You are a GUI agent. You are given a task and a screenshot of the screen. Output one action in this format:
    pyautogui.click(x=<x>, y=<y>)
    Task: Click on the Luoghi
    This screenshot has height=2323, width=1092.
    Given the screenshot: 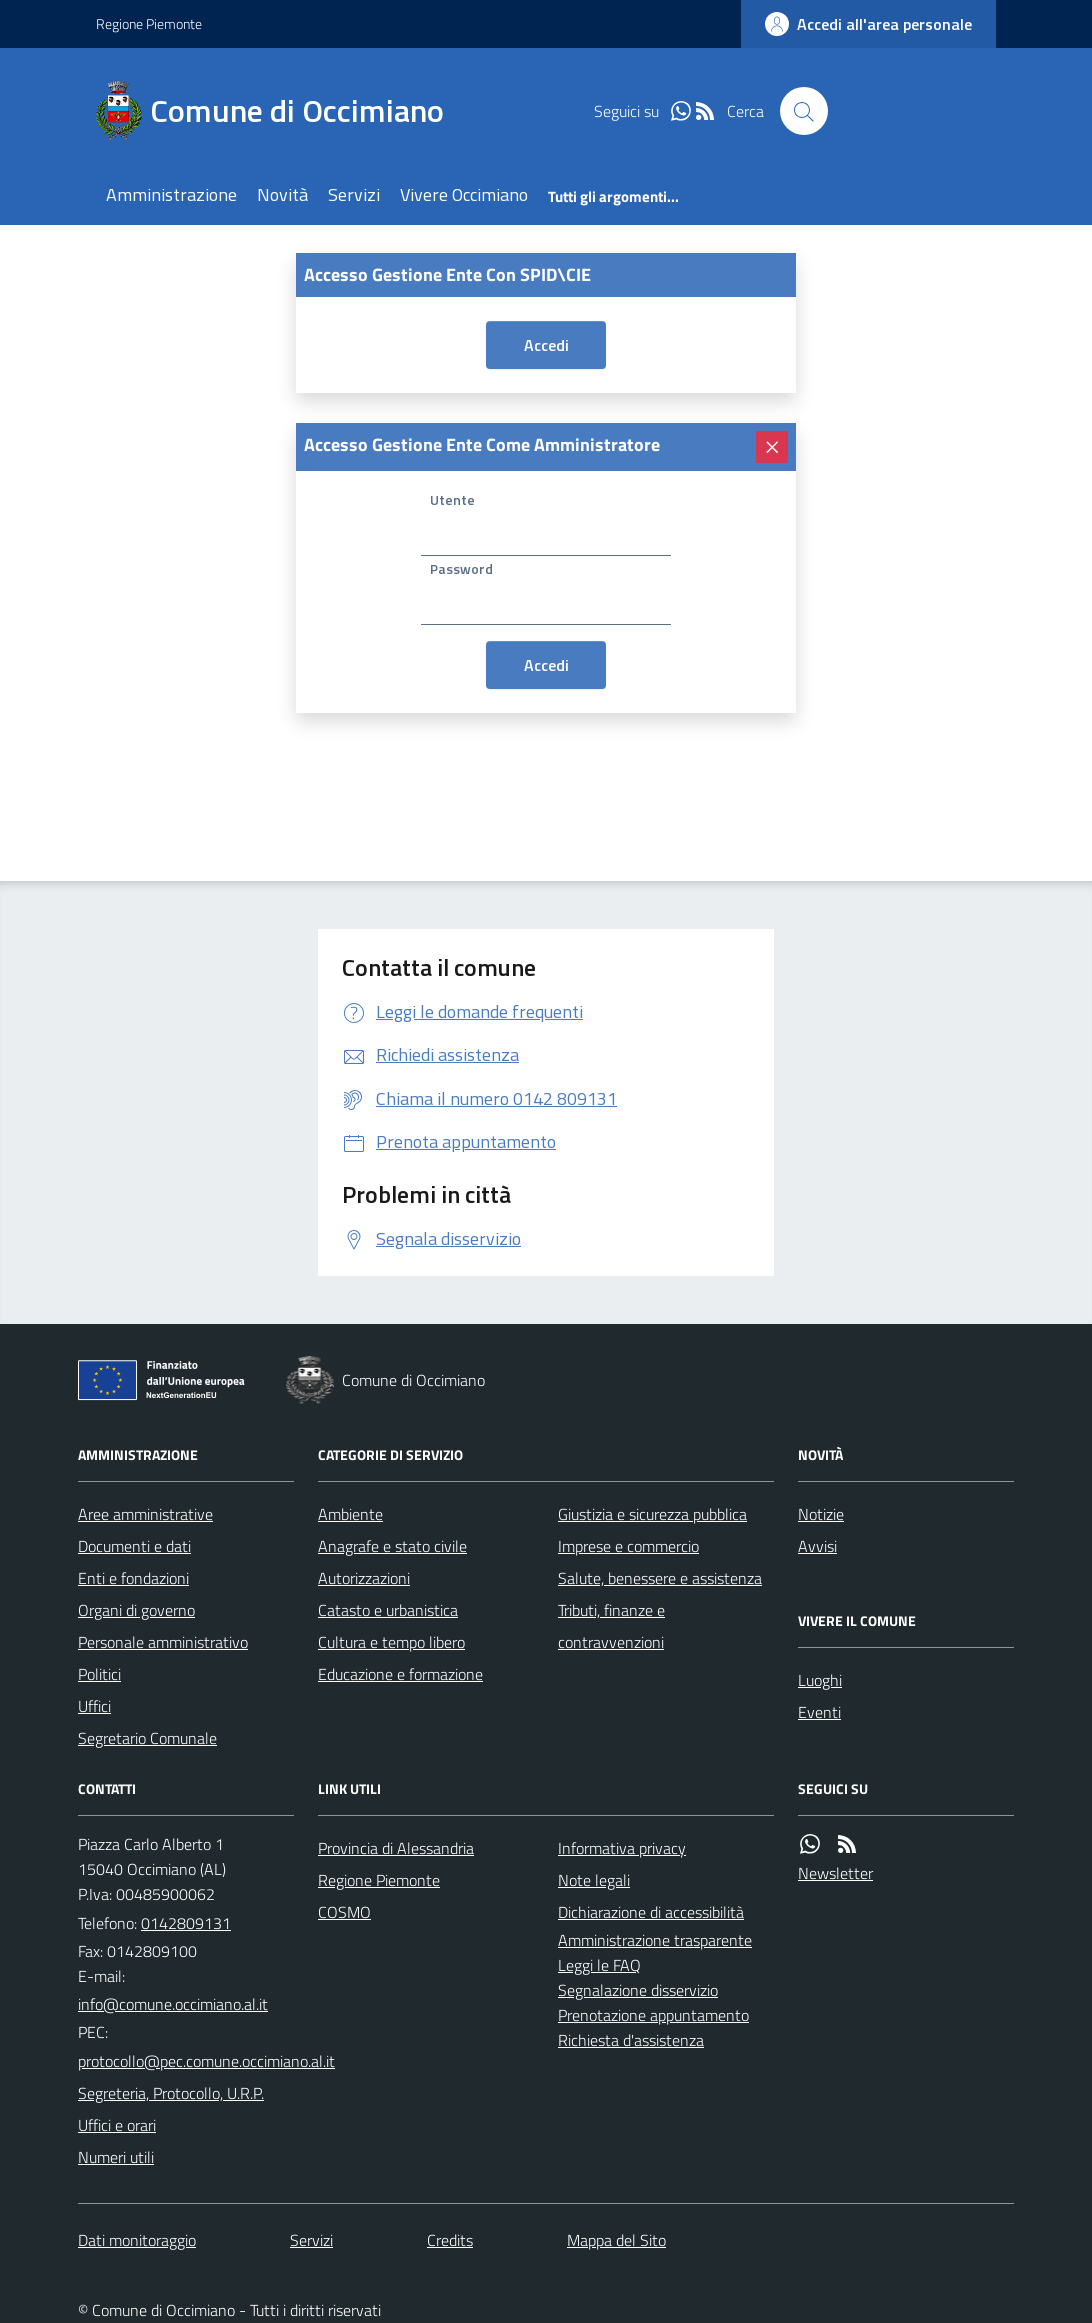 What is the action you would take?
    pyautogui.click(x=820, y=1680)
    